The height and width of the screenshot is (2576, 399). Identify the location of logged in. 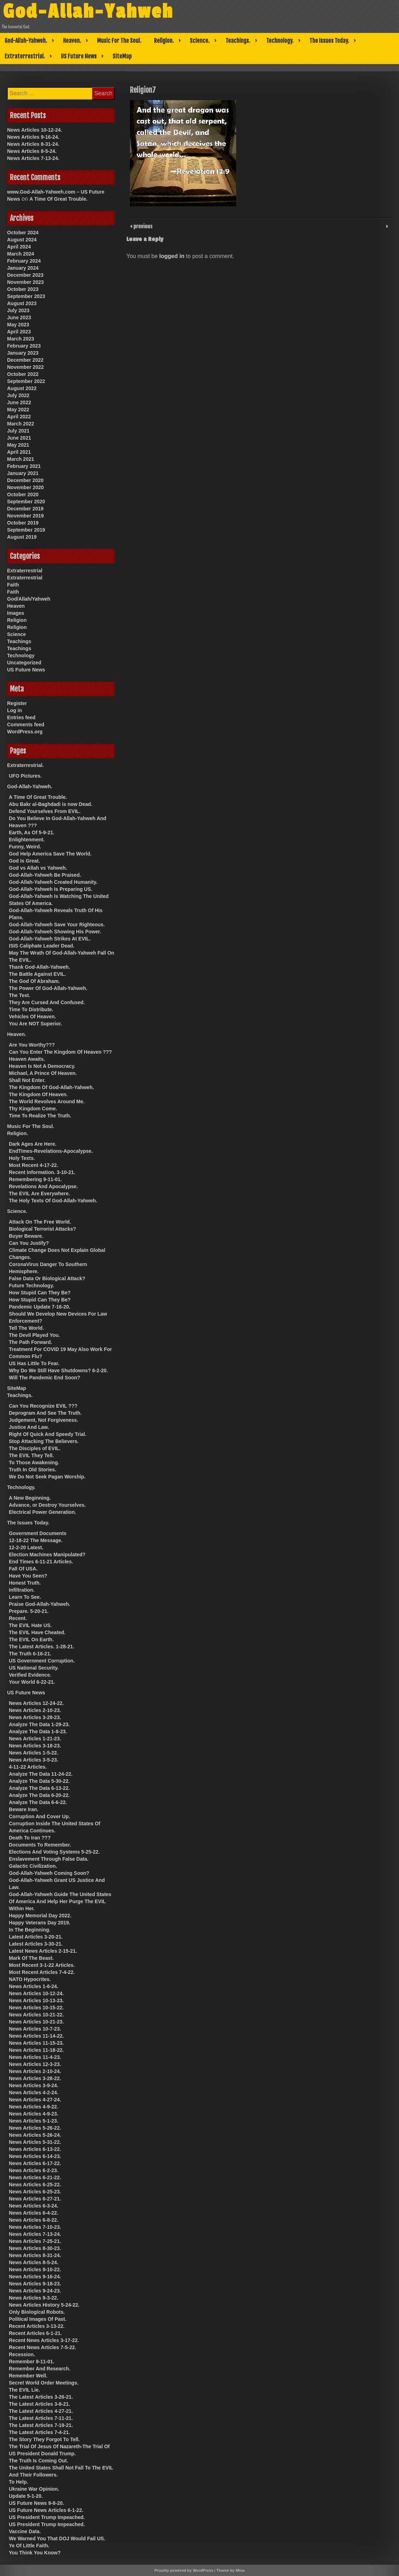
(171, 256).